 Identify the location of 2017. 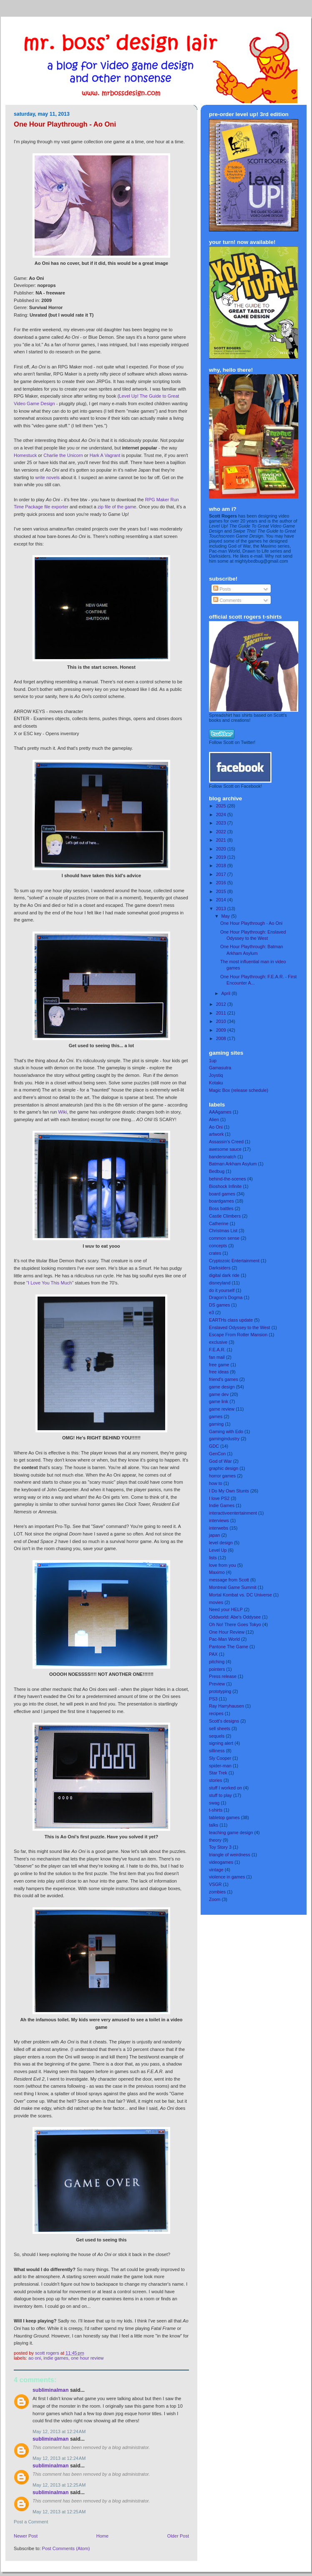
(221, 874).